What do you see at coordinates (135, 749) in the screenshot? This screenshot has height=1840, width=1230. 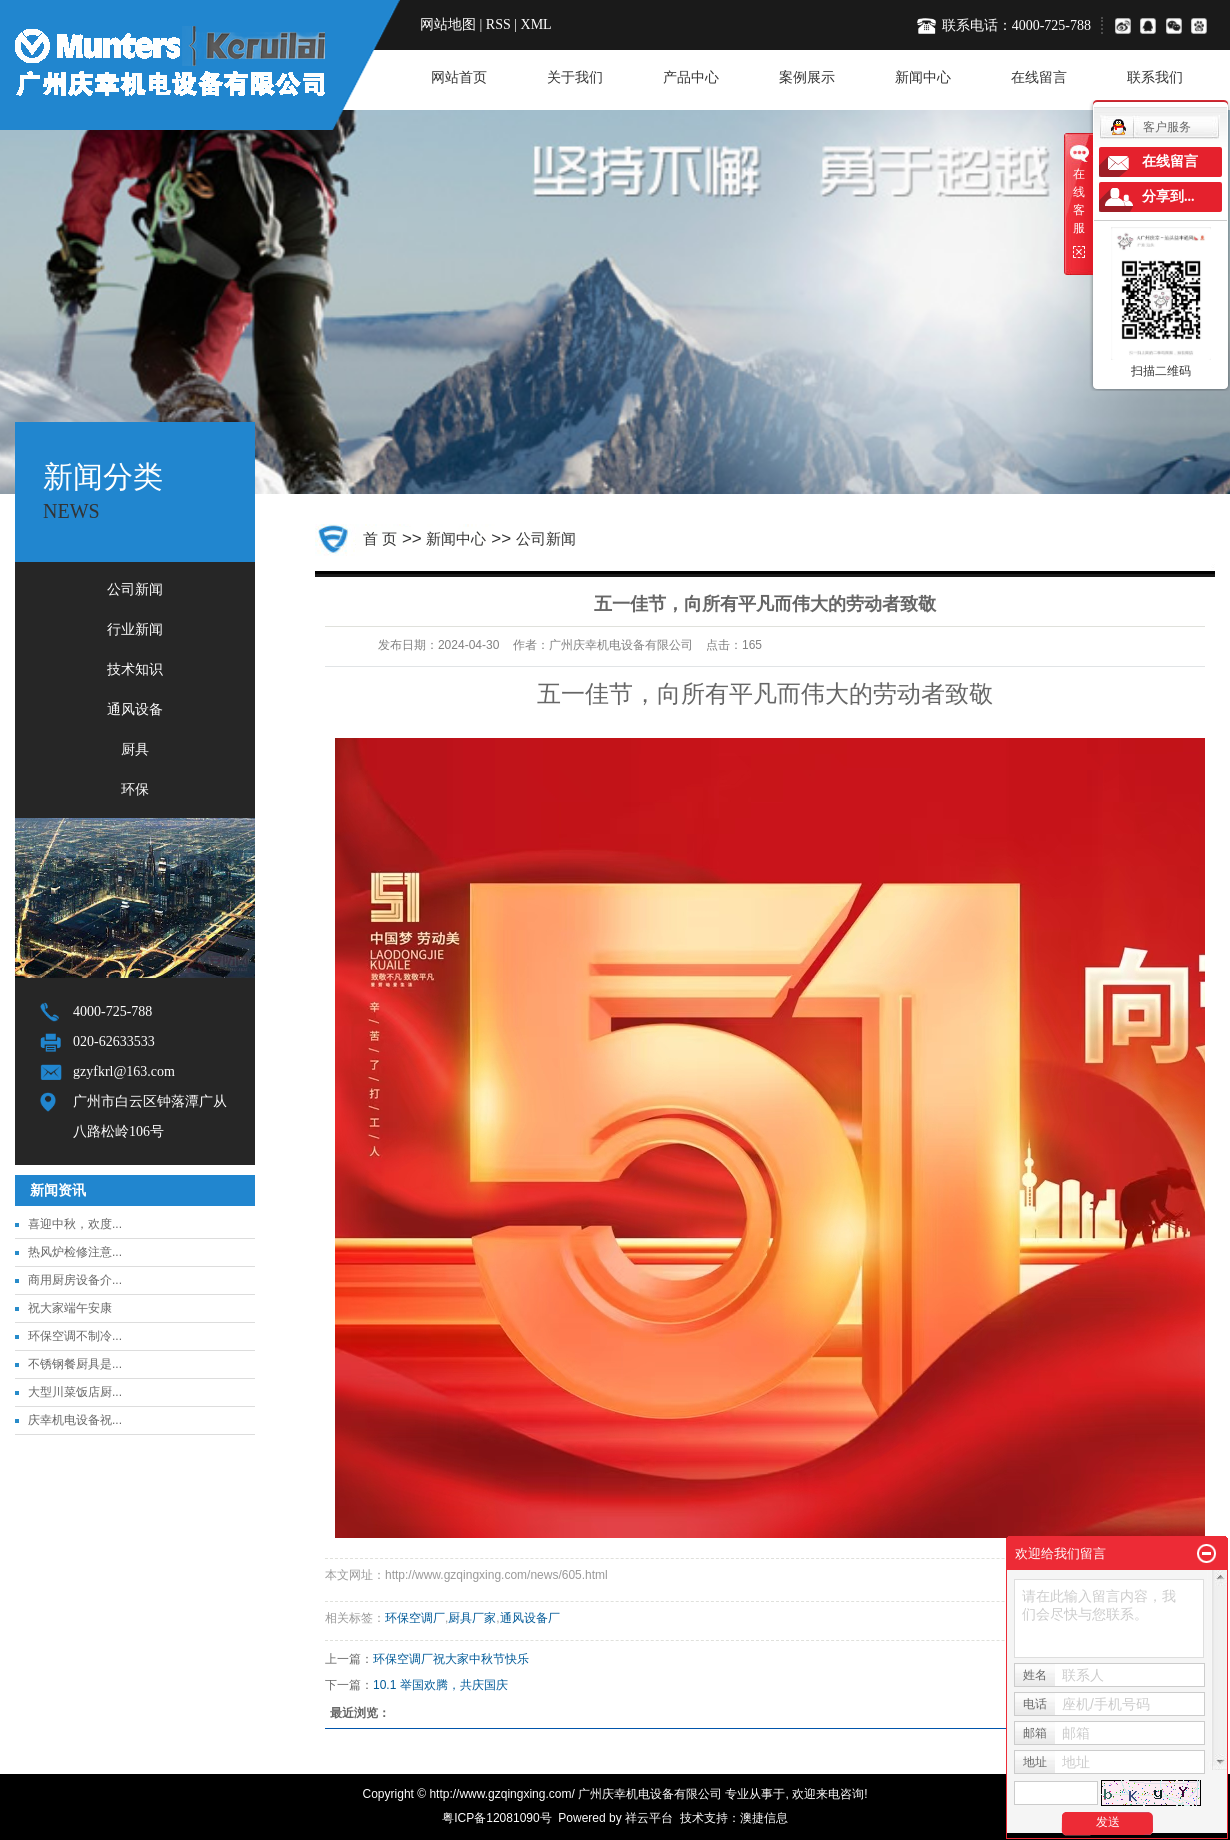 I see `厨具` at bounding box center [135, 749].